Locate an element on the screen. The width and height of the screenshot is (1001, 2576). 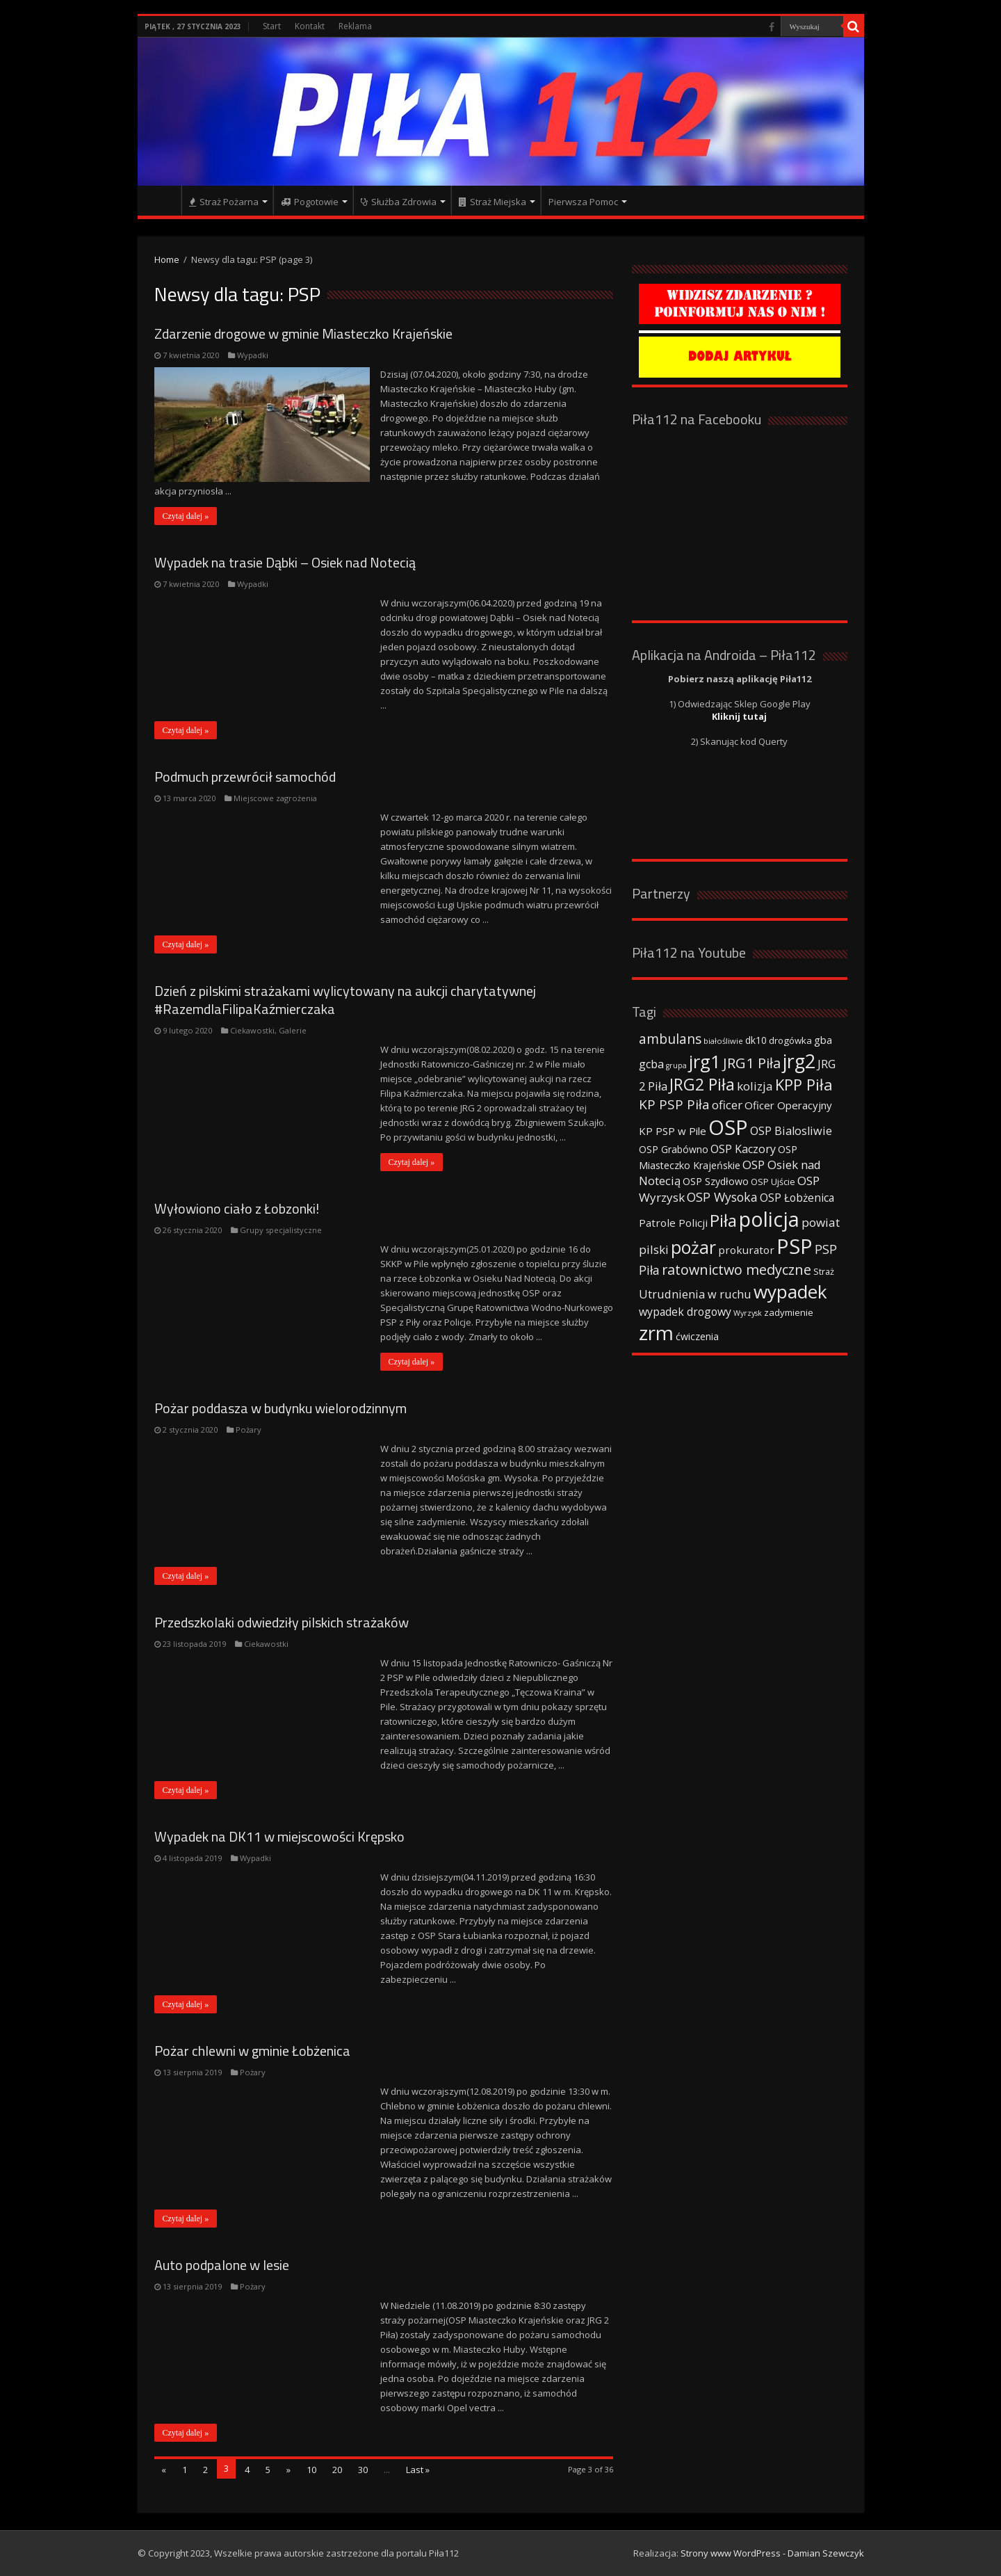
Podmuch przewrócił samochód is located at coordinates (245, 776).